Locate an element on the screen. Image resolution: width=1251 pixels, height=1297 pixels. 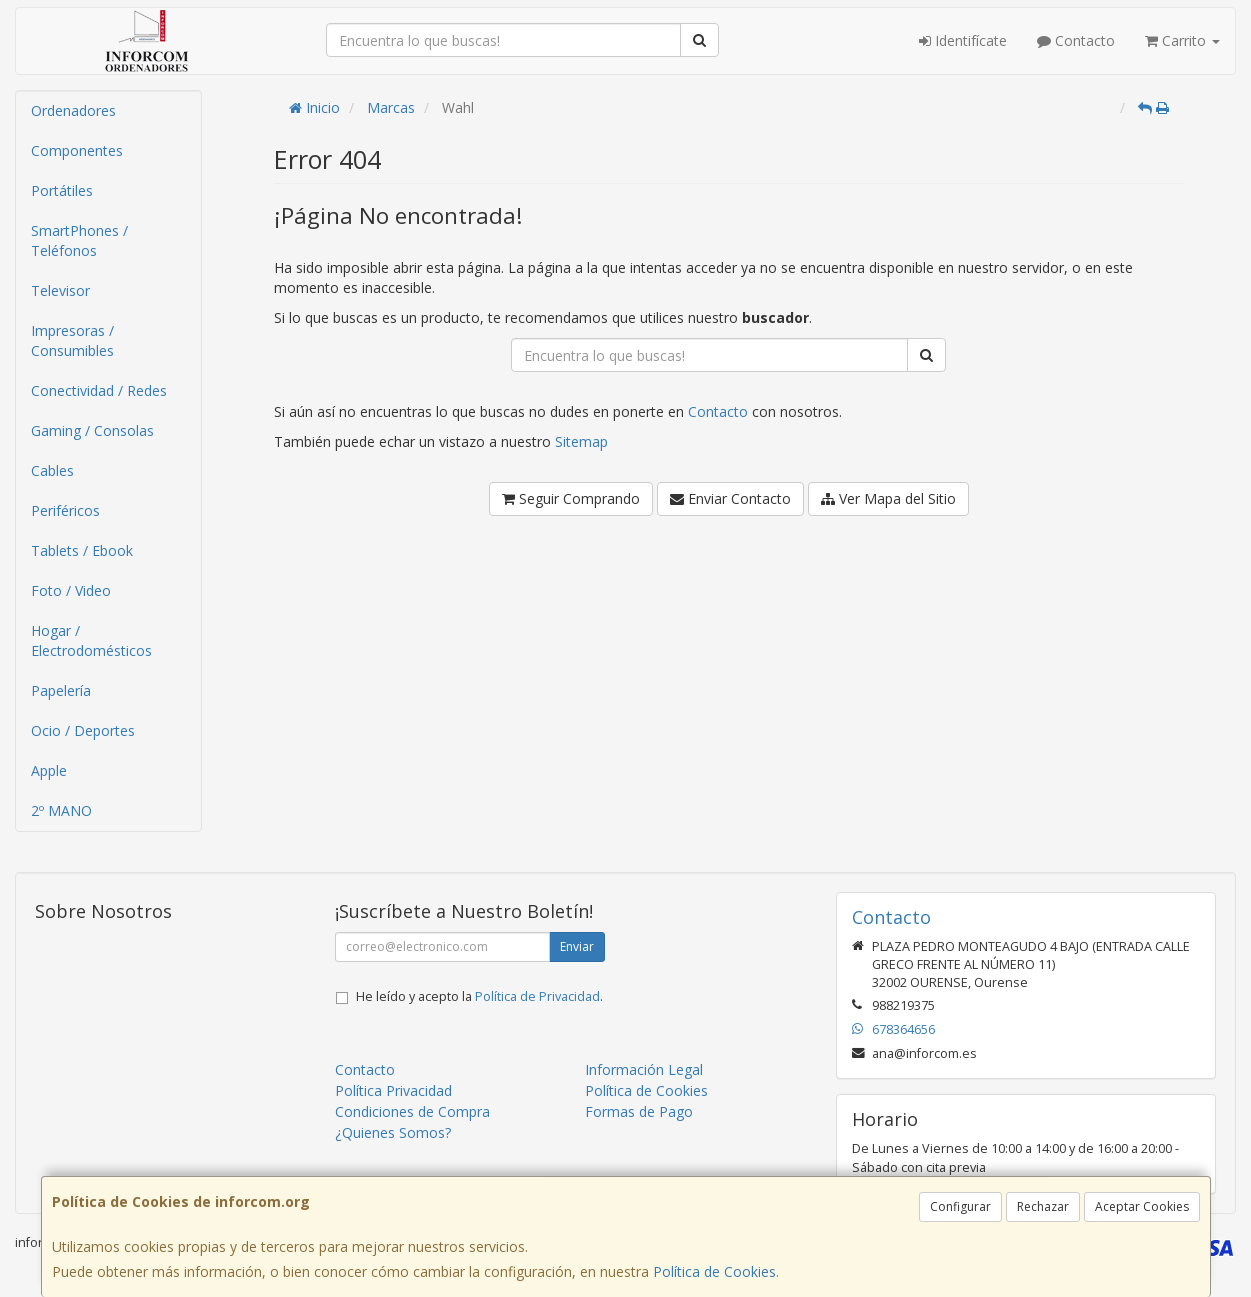
Hogar / Electrodomésticos is located at coordinates (91, 640).